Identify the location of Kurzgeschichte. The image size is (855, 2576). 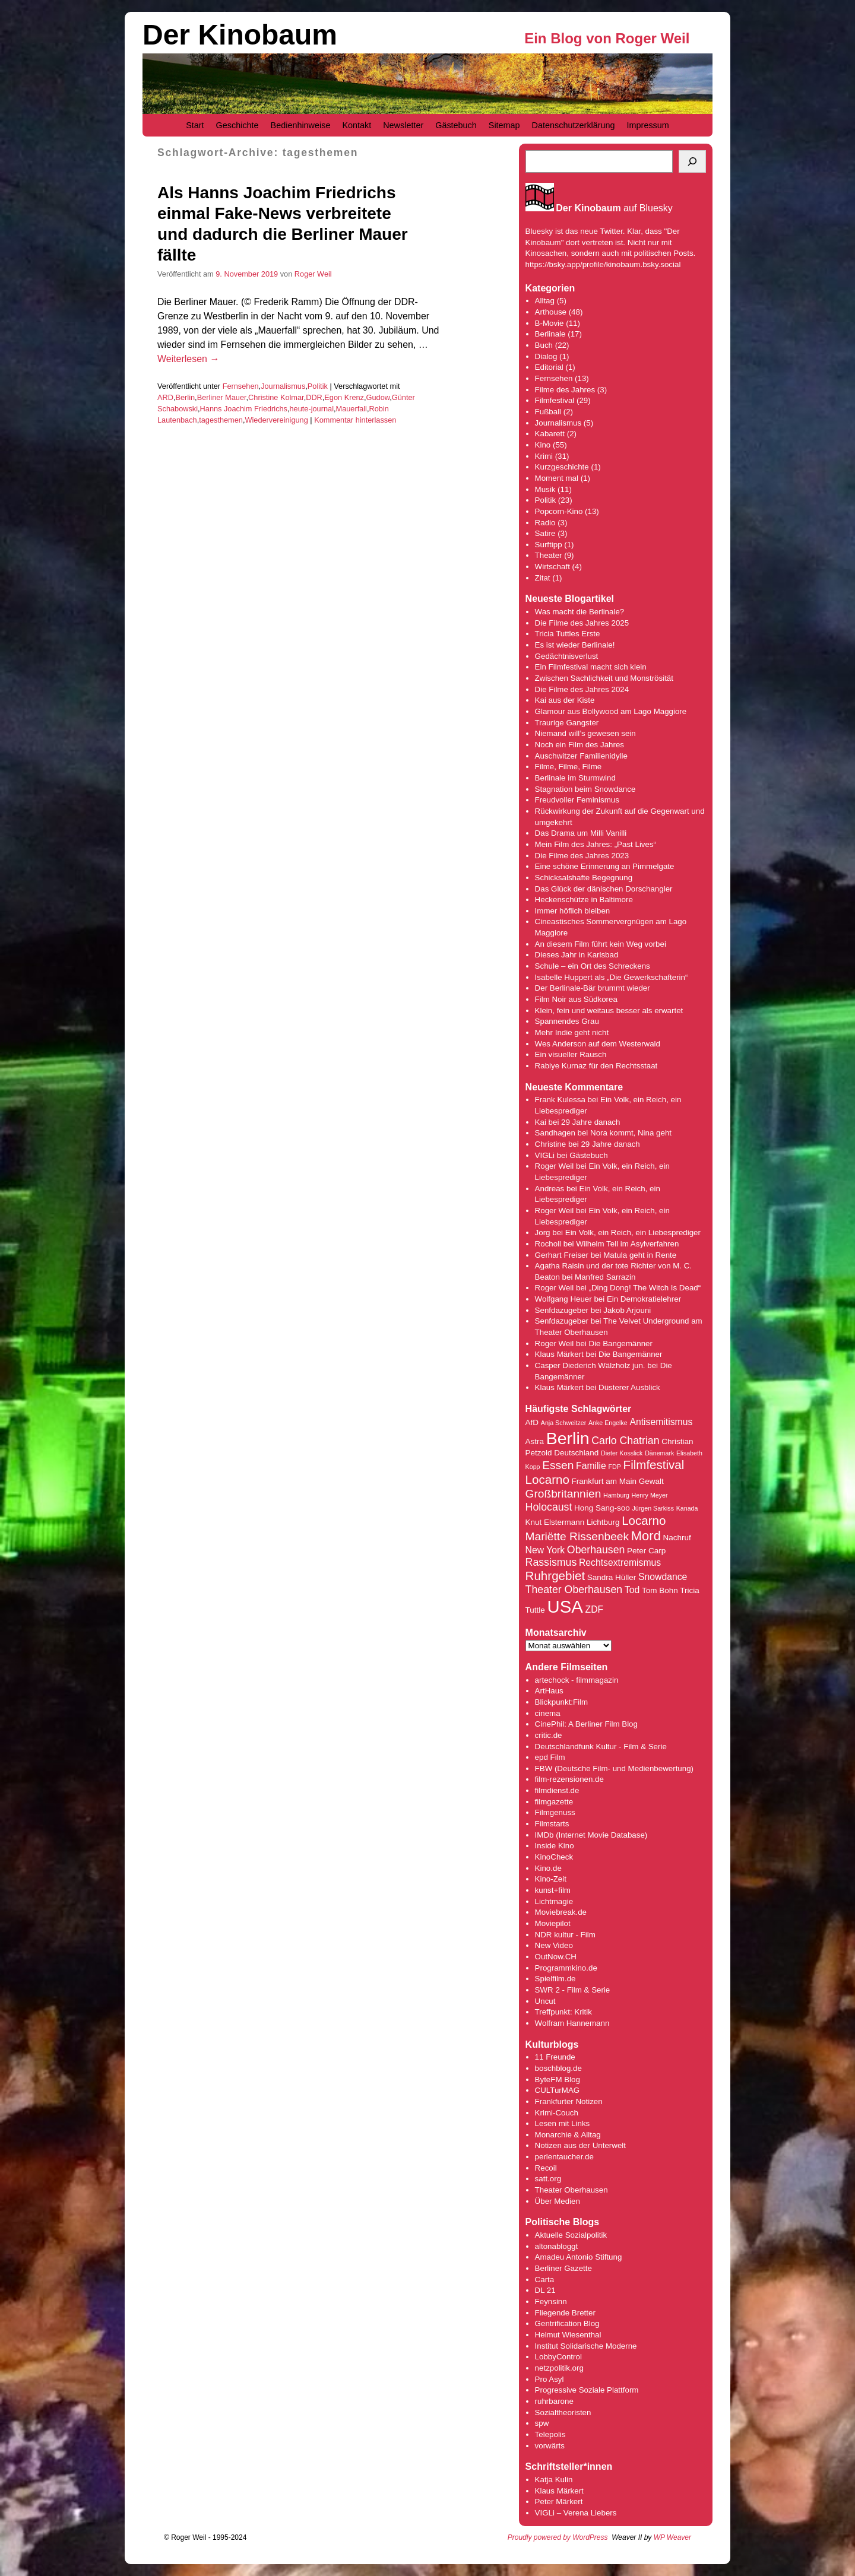
(562, 466).